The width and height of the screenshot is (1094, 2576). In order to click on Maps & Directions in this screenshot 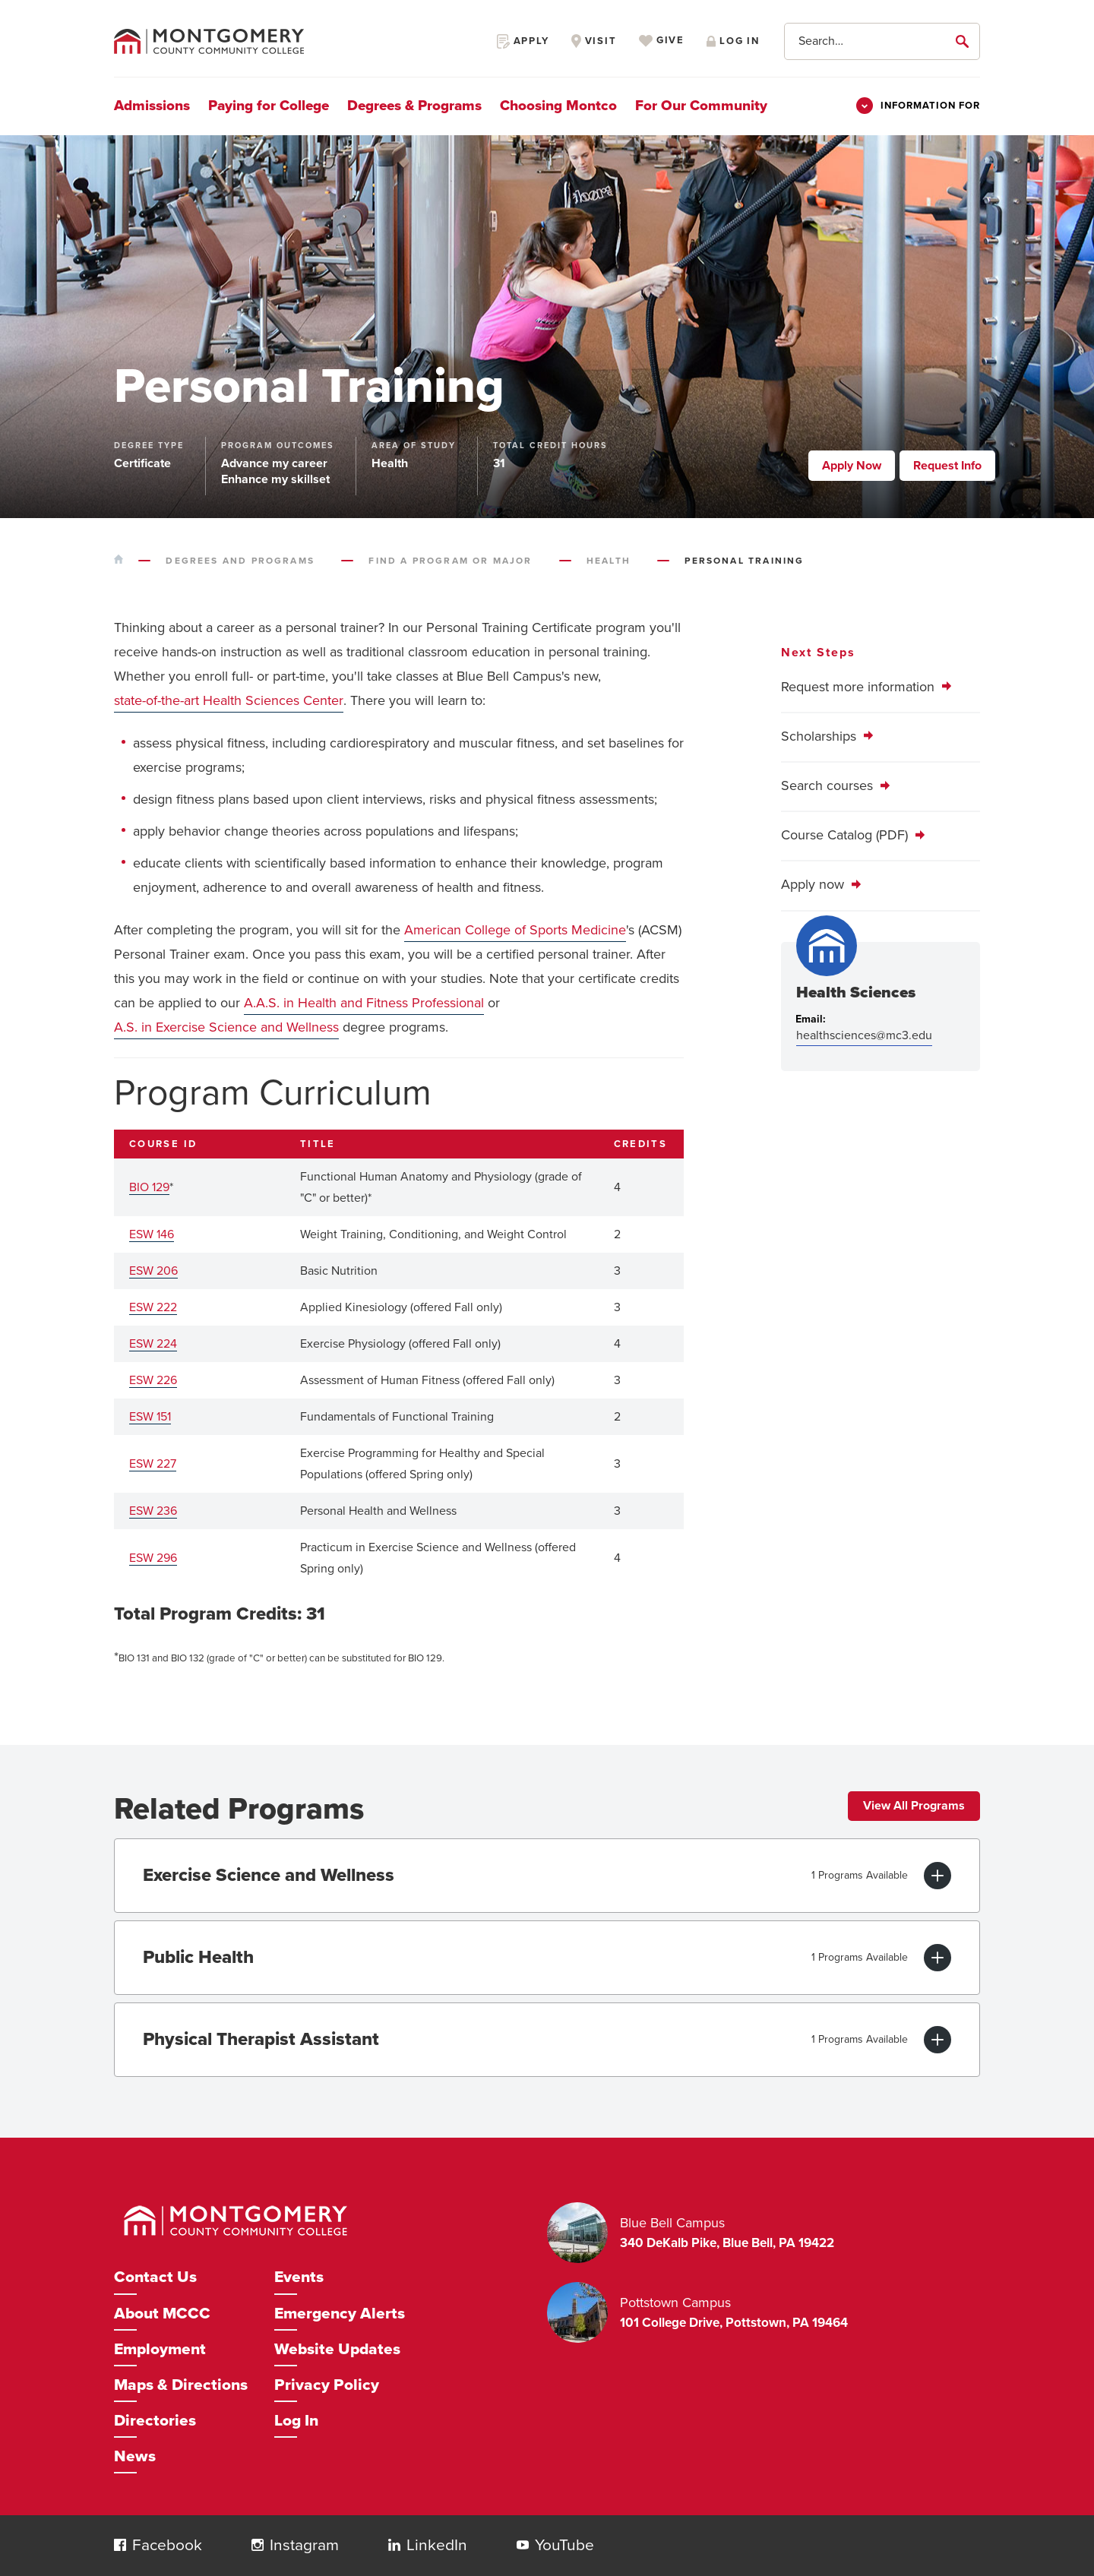, I will do `click(181, 2384)`.